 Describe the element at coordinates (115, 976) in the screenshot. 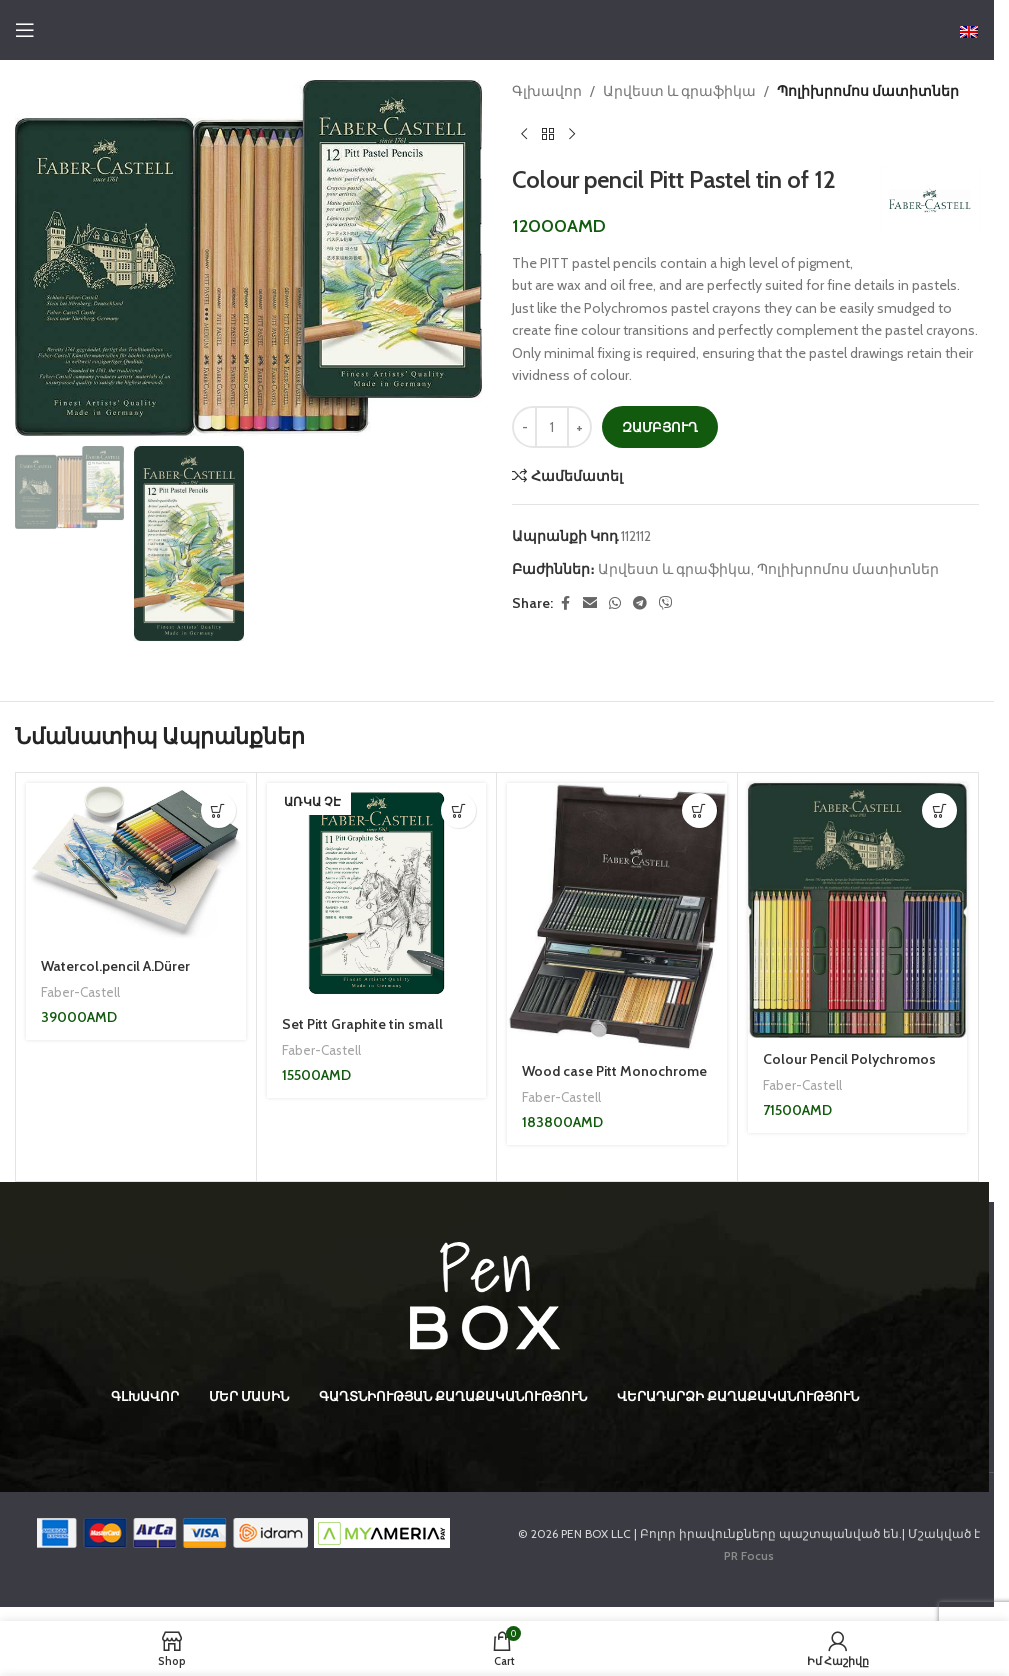

I see `Watercol.pencil A.Dürer Studiobox of 36` at that location.